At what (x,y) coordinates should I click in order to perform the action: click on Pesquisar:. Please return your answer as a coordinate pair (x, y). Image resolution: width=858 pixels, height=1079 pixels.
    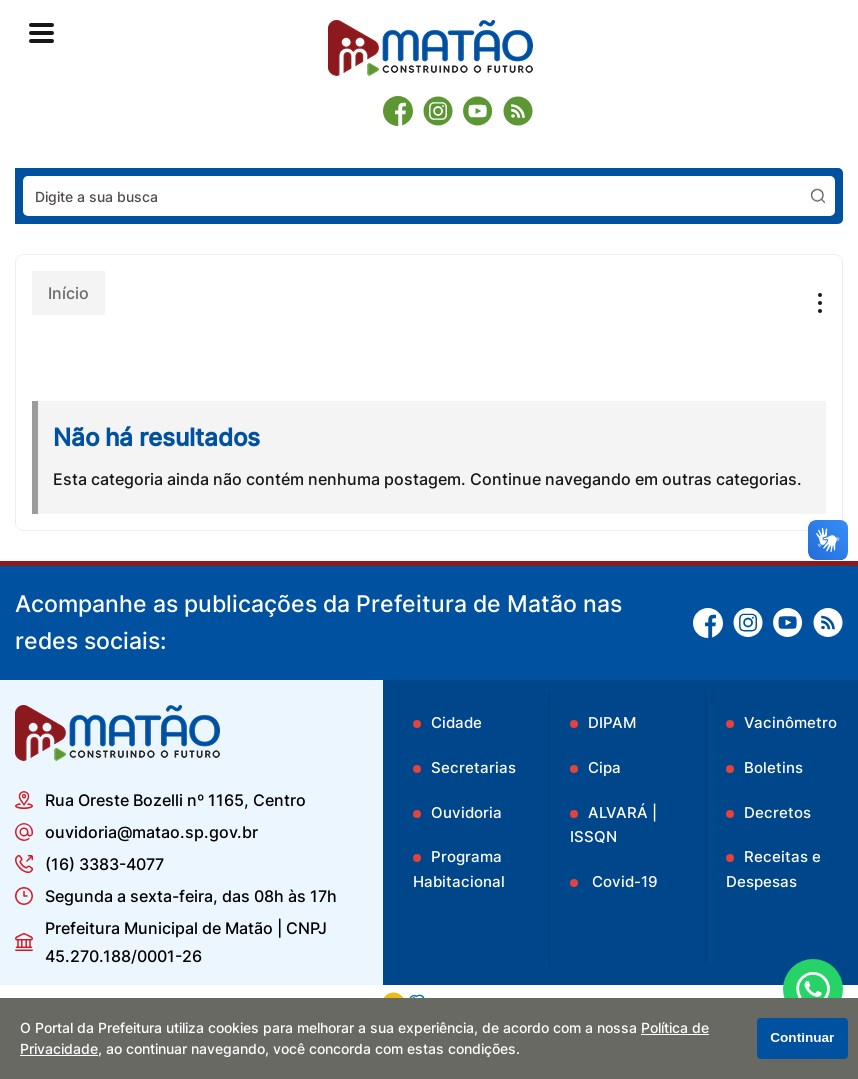
    Looking at the image, I should click on (835, 175).